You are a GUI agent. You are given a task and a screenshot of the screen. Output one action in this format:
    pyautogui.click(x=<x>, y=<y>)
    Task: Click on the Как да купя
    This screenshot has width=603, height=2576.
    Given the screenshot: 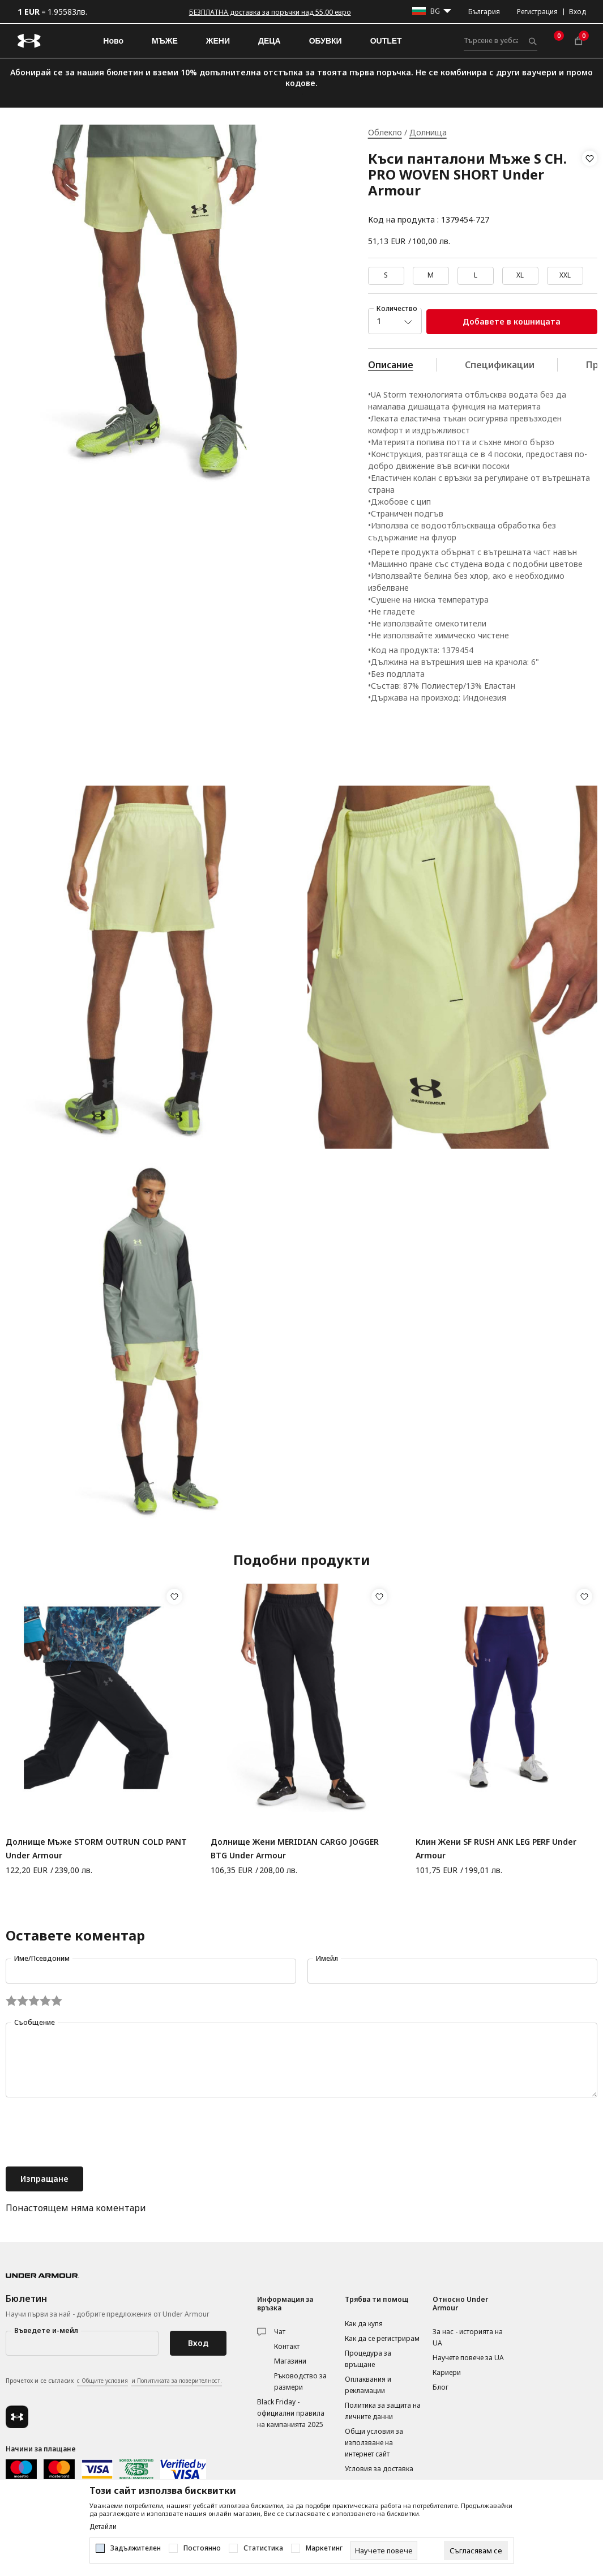 What is the action you would take?
    pyautogui.click(x=364, y=2323)
    